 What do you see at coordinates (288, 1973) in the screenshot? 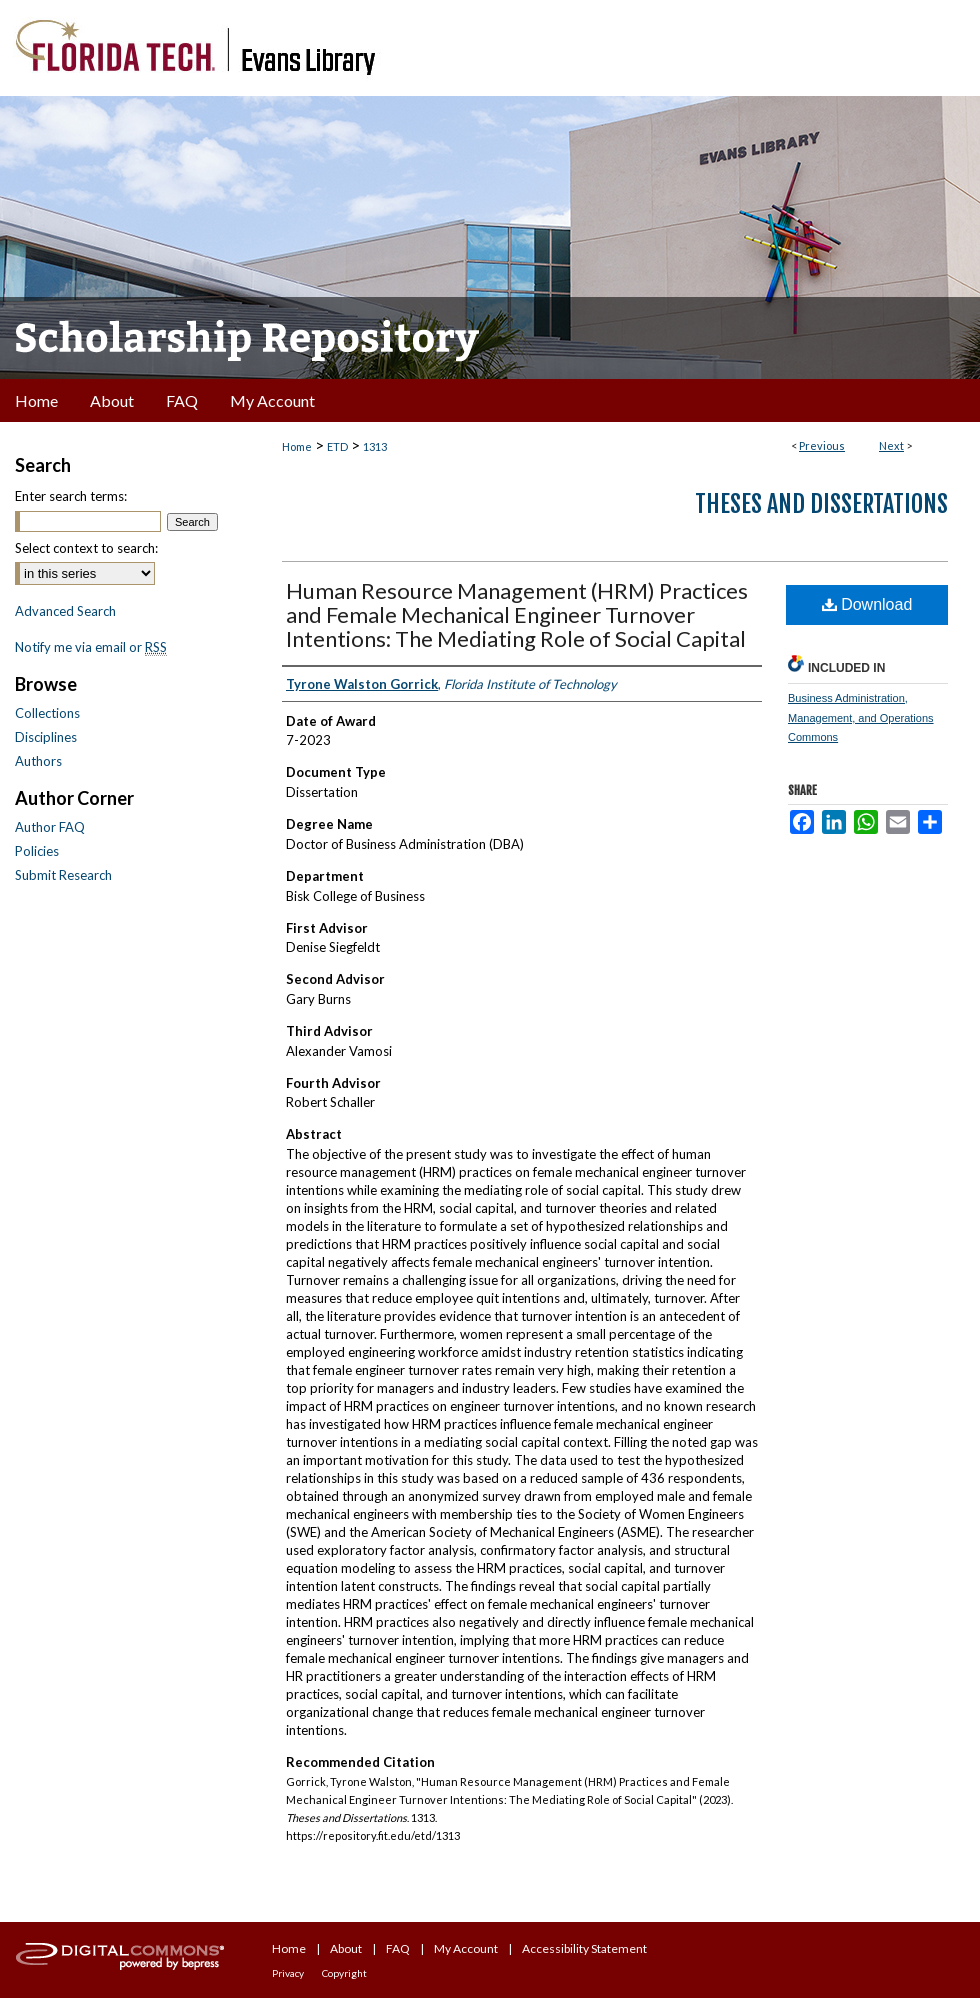
I see `Privacy` at bounding box center [288, 1973].